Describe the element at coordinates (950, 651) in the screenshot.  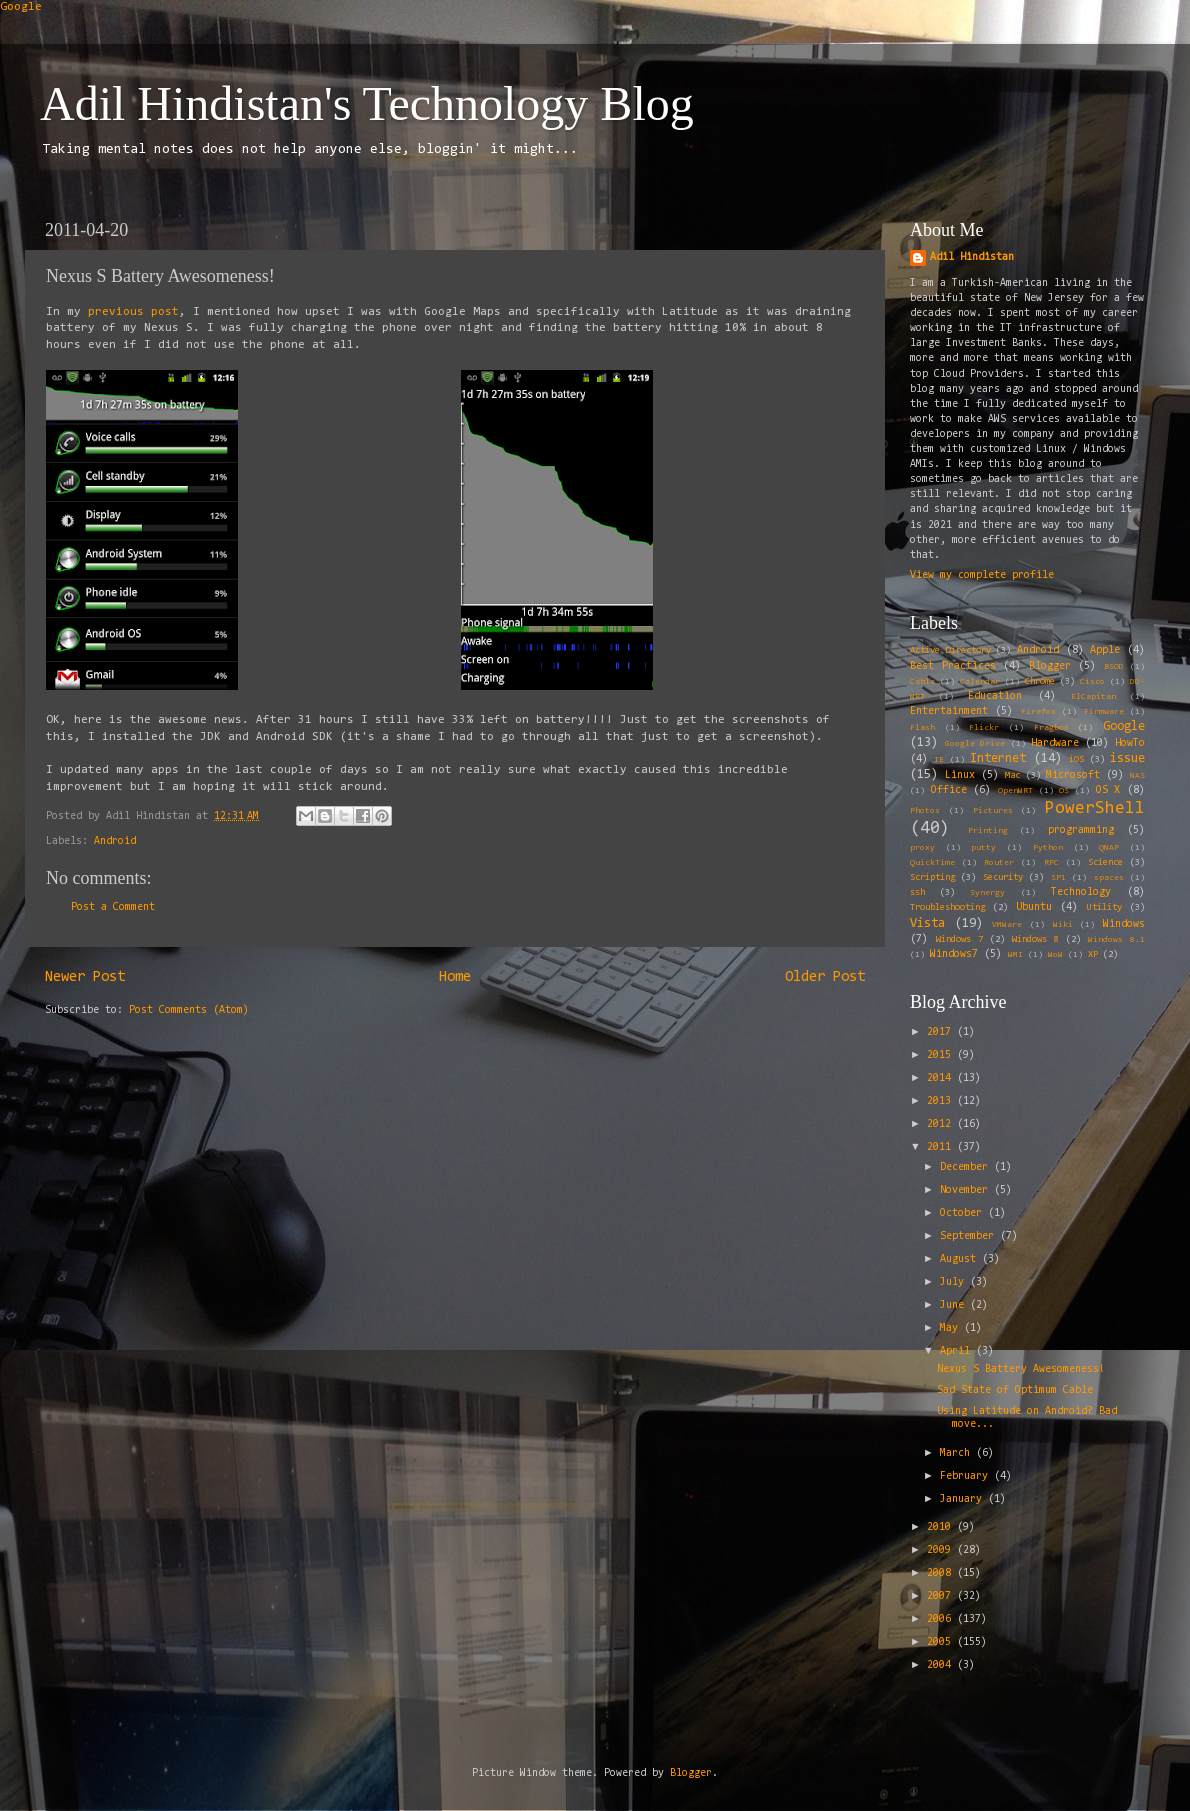
I see `Active Directory` at that location.